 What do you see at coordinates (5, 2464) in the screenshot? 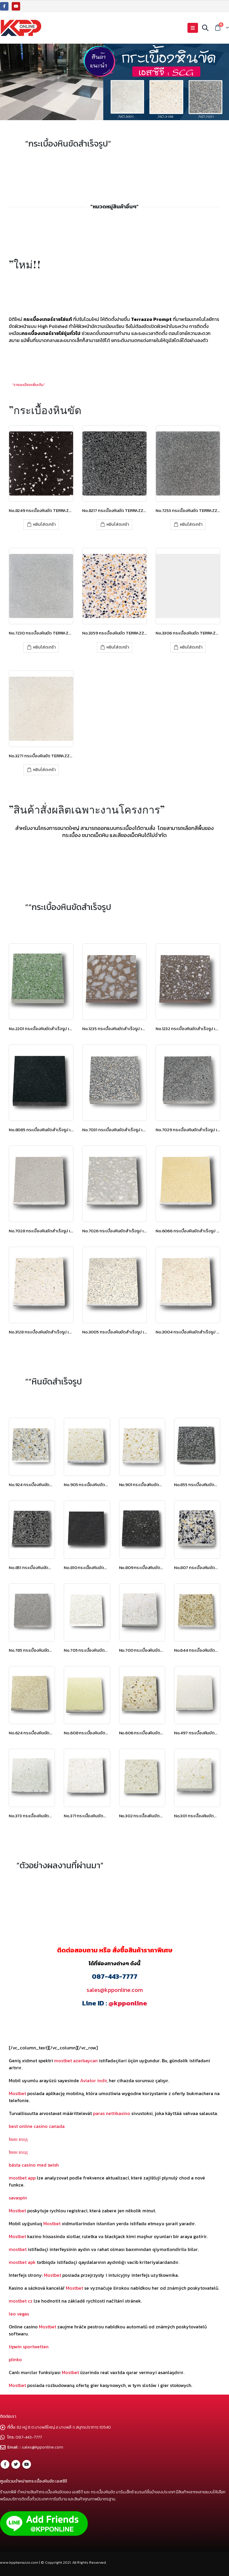
I see `Facebook` at bounding box center [5, 2464].